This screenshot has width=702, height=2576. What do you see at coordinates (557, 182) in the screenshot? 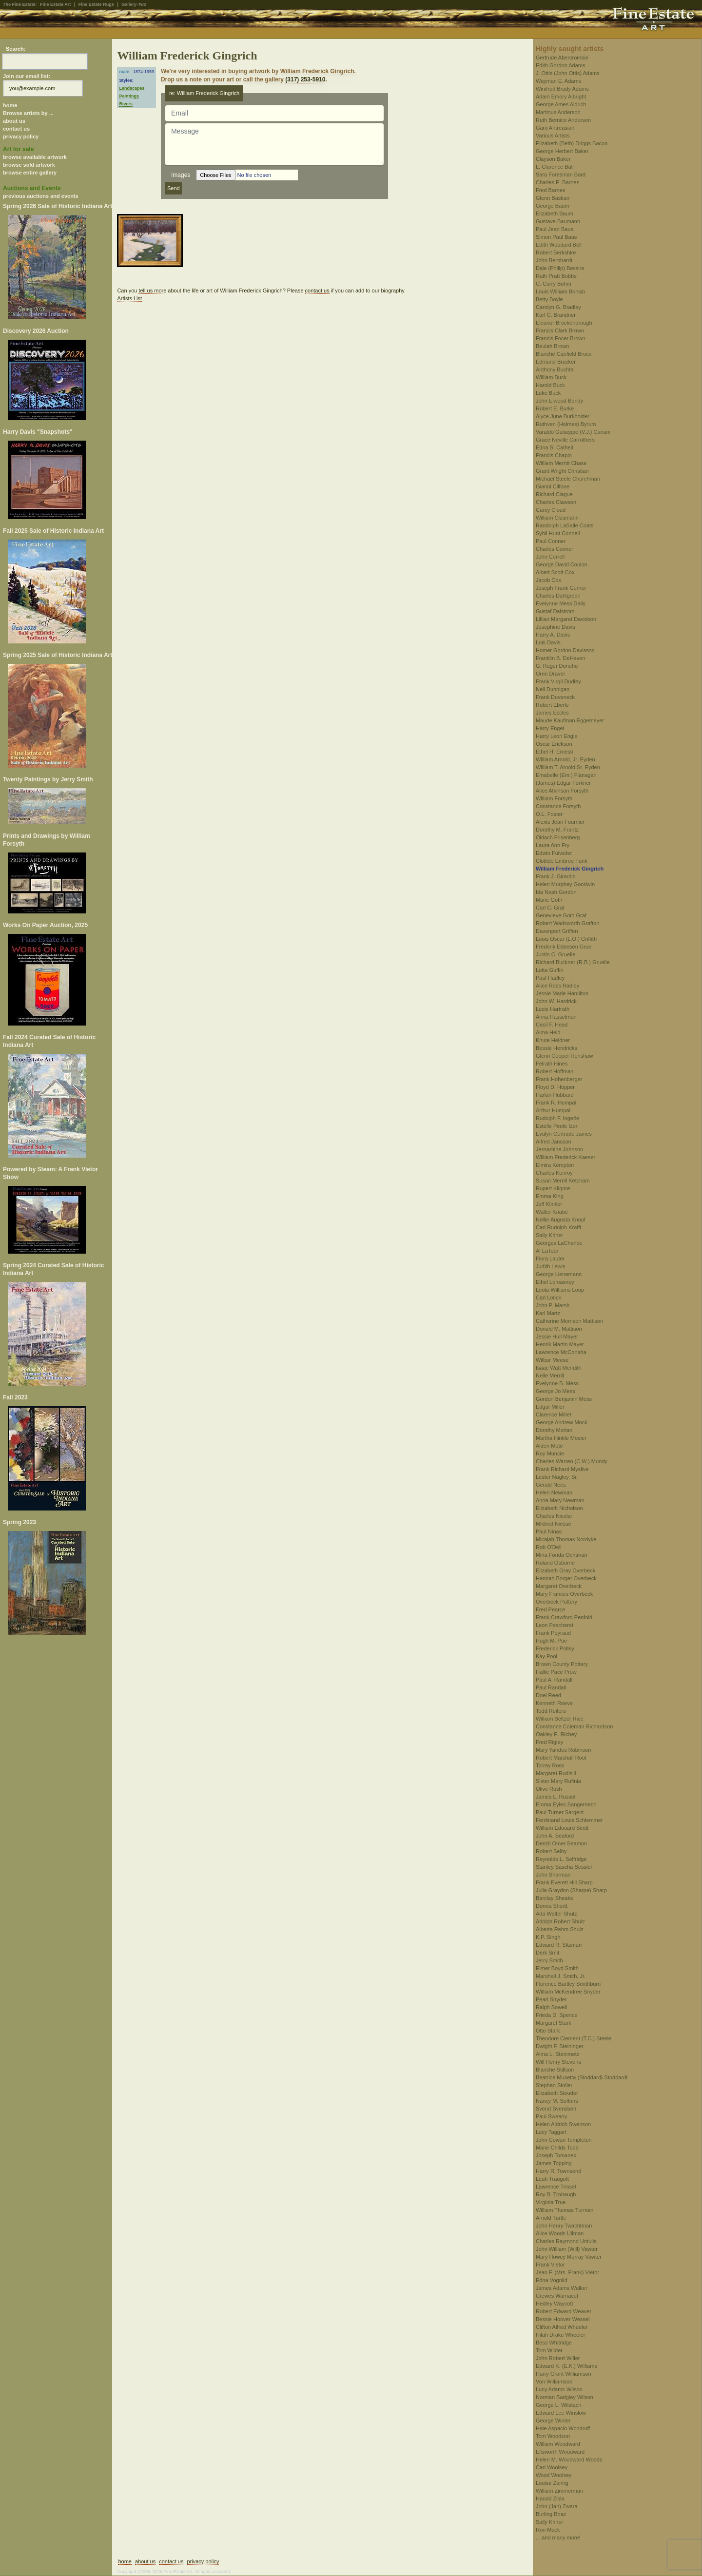
I see `Charles E. Barnes` at bounding box center [557, 182].